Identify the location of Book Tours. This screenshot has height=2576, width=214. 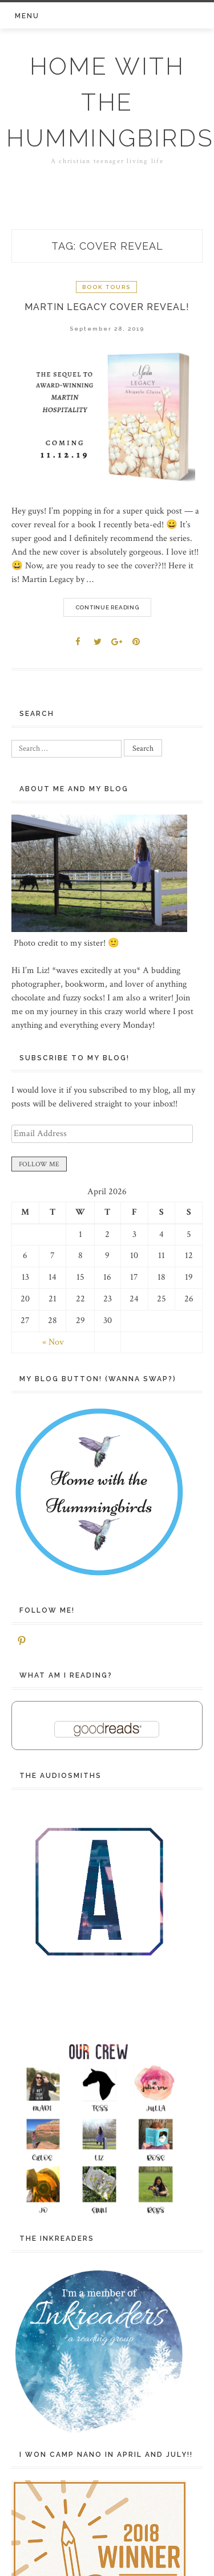
(106, 287).